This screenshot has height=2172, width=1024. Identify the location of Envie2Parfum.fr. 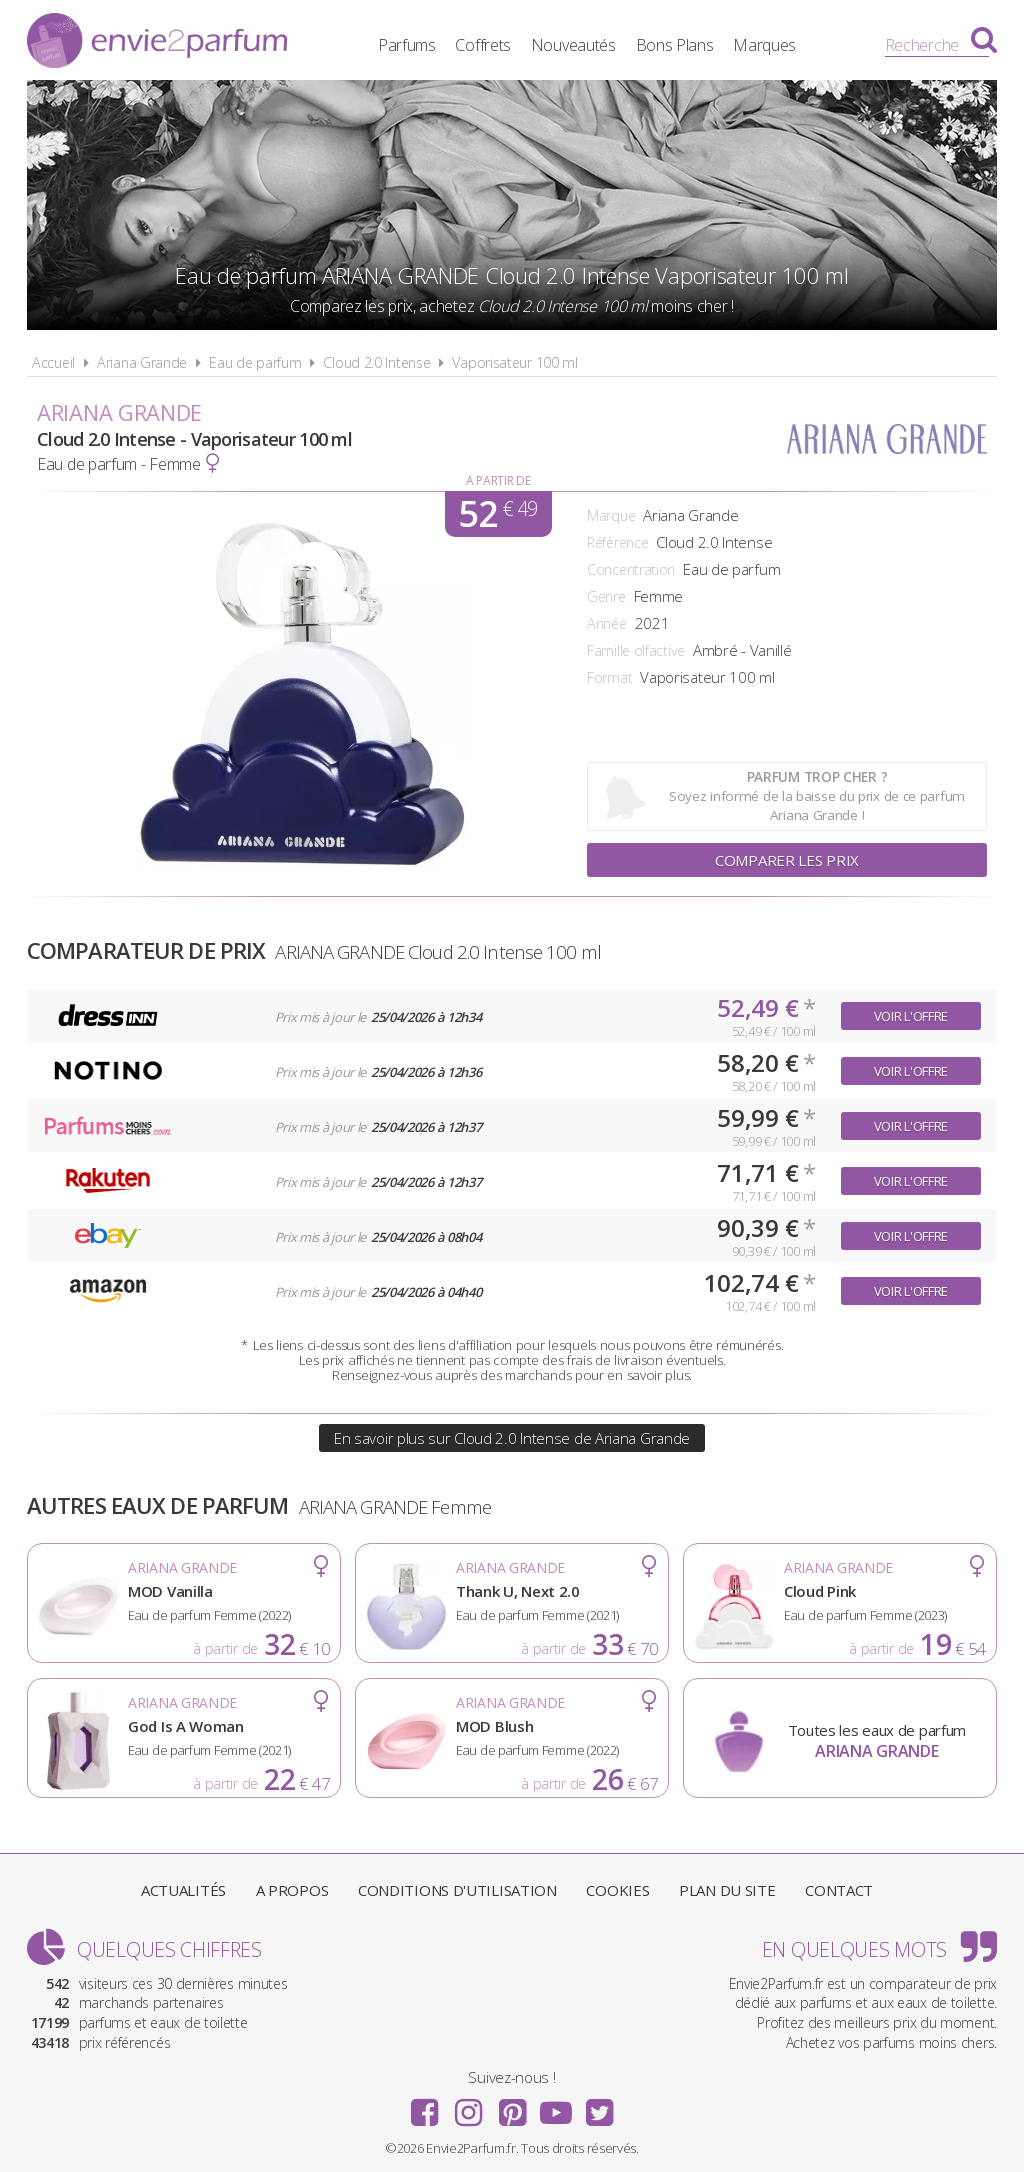
(157, 43).